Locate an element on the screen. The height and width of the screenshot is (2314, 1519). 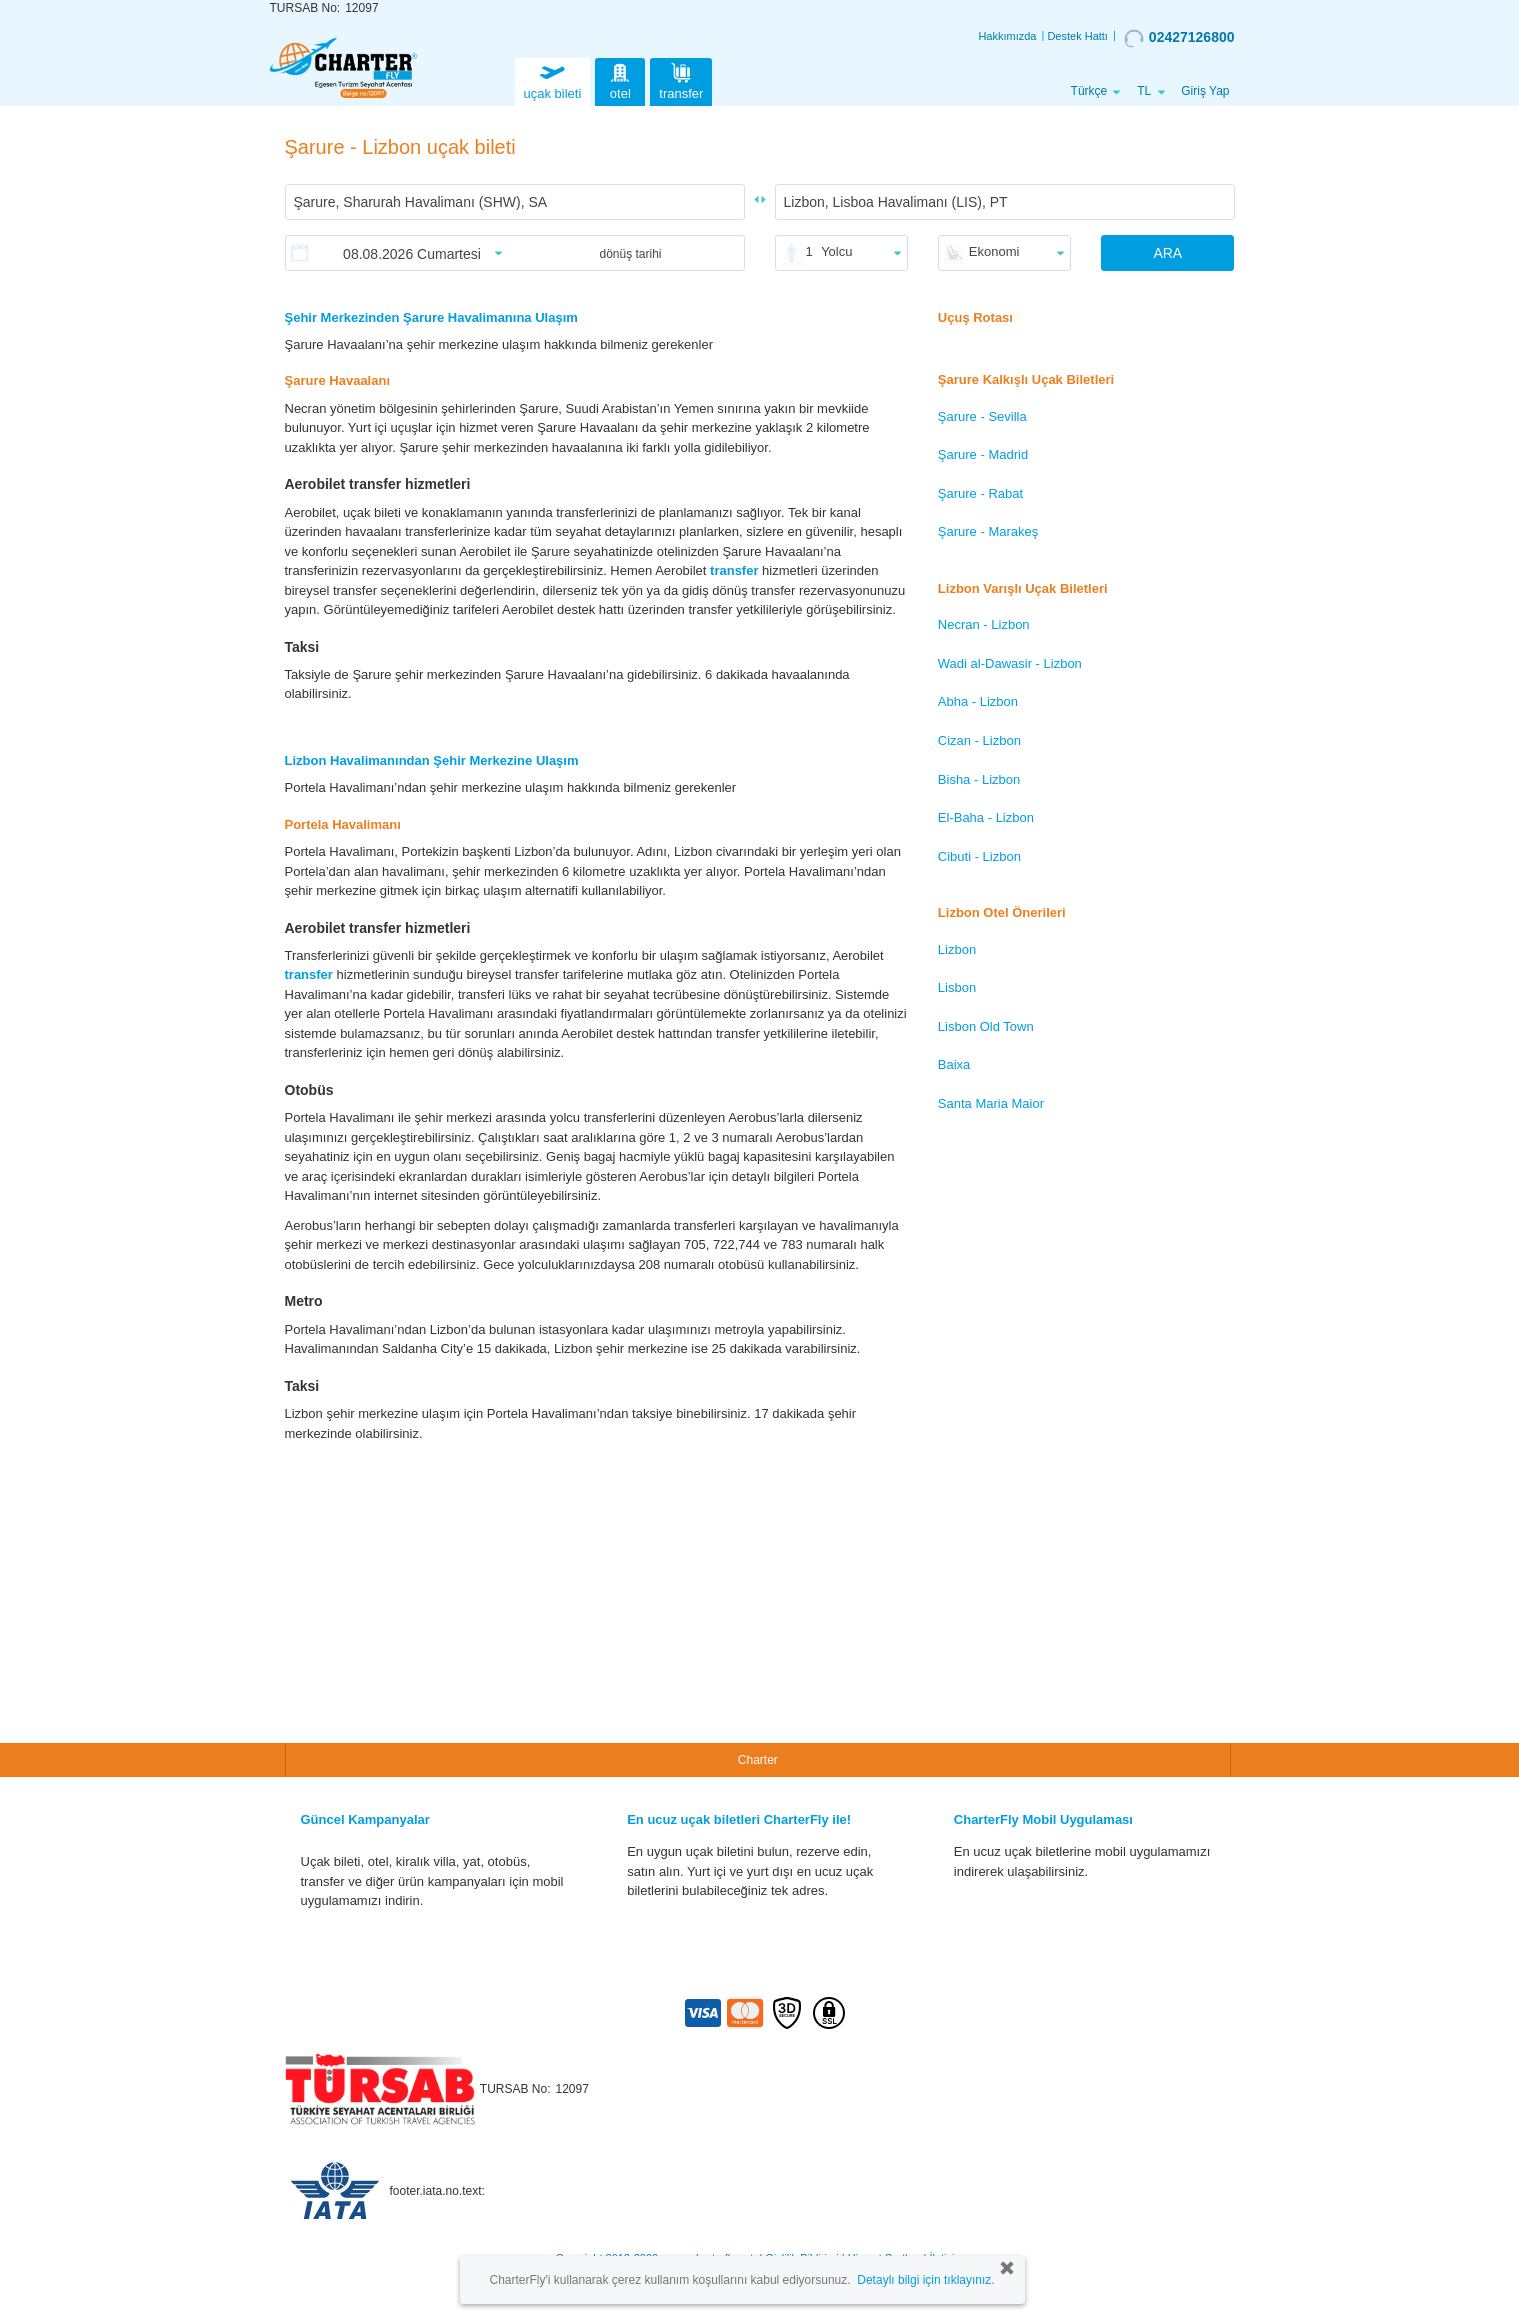
Wadi al-Dawasir - Lizbon is located at coordinates (1010, 663).